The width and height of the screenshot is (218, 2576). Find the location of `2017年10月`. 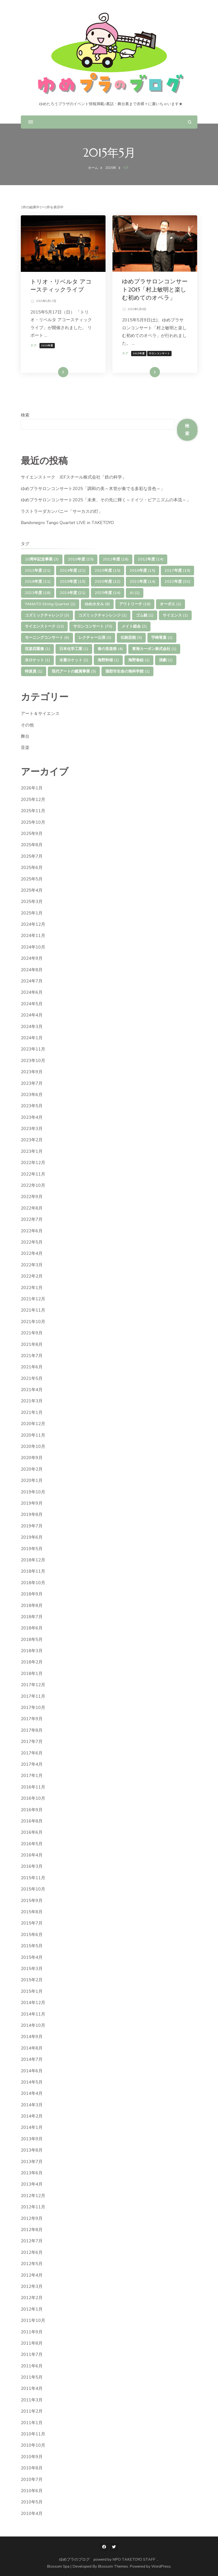

2017年10月 is located at coordinates (33, 1707).